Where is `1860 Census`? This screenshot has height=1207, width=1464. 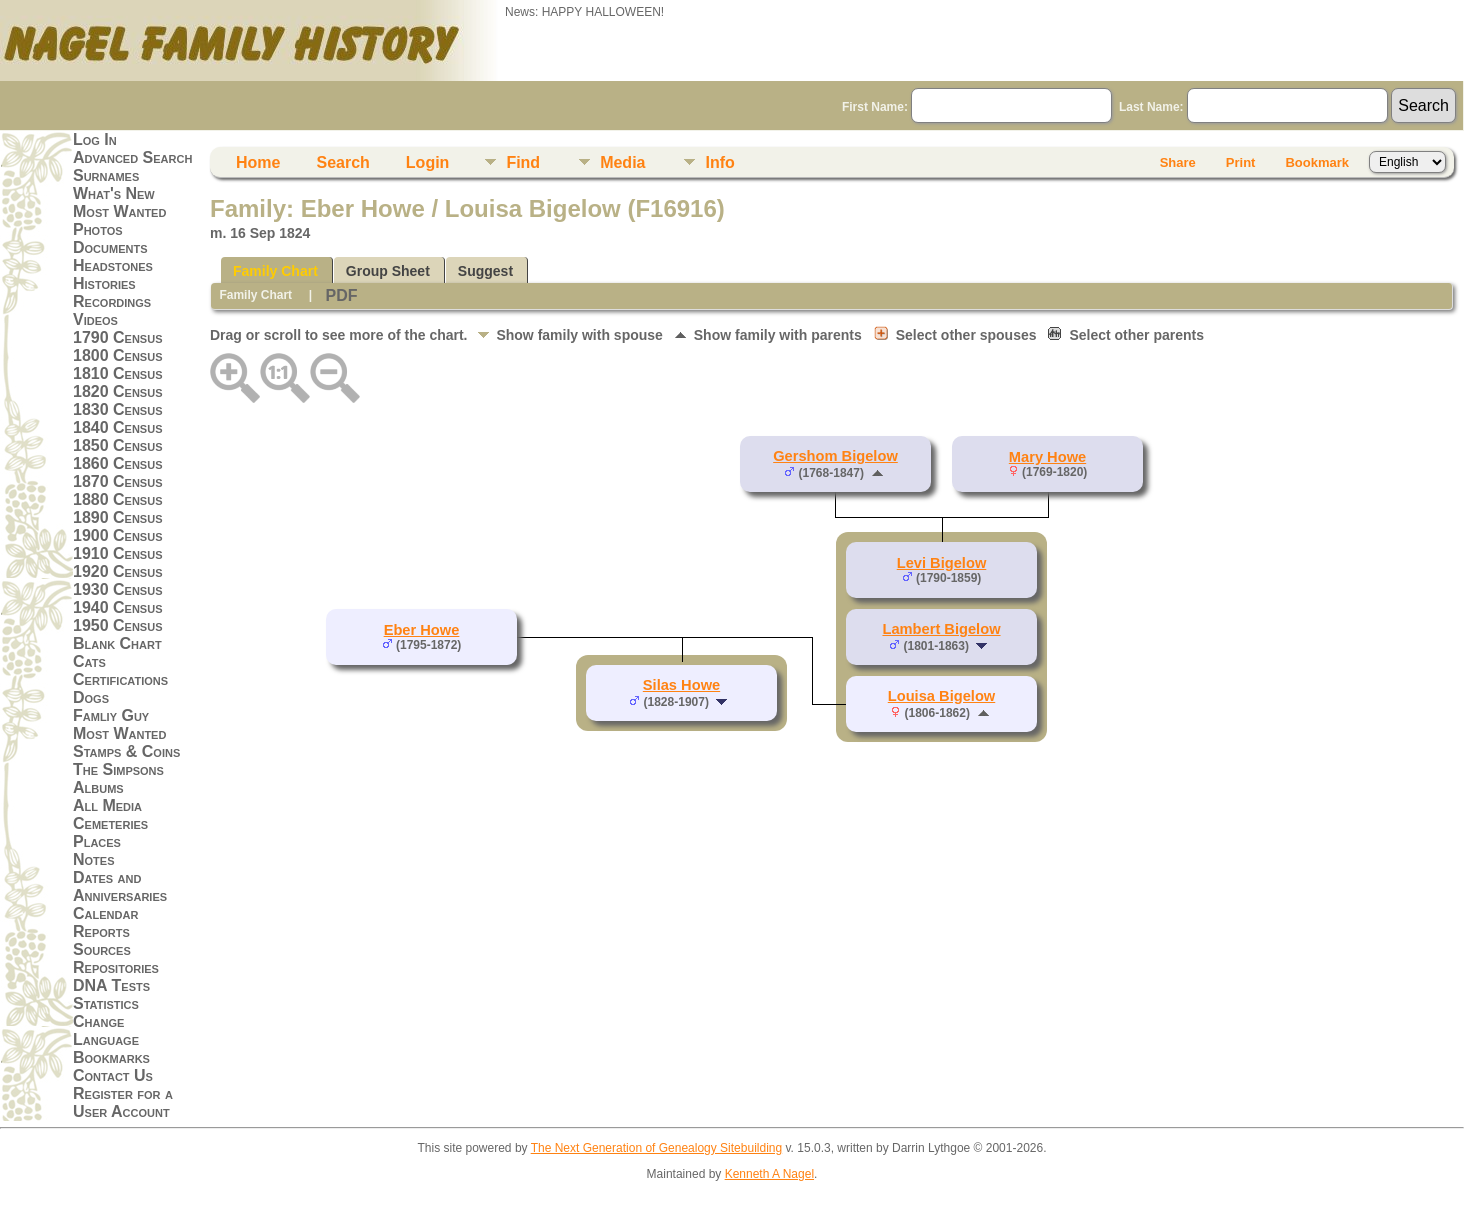 1860 Census is located at coordinates (118, 463).